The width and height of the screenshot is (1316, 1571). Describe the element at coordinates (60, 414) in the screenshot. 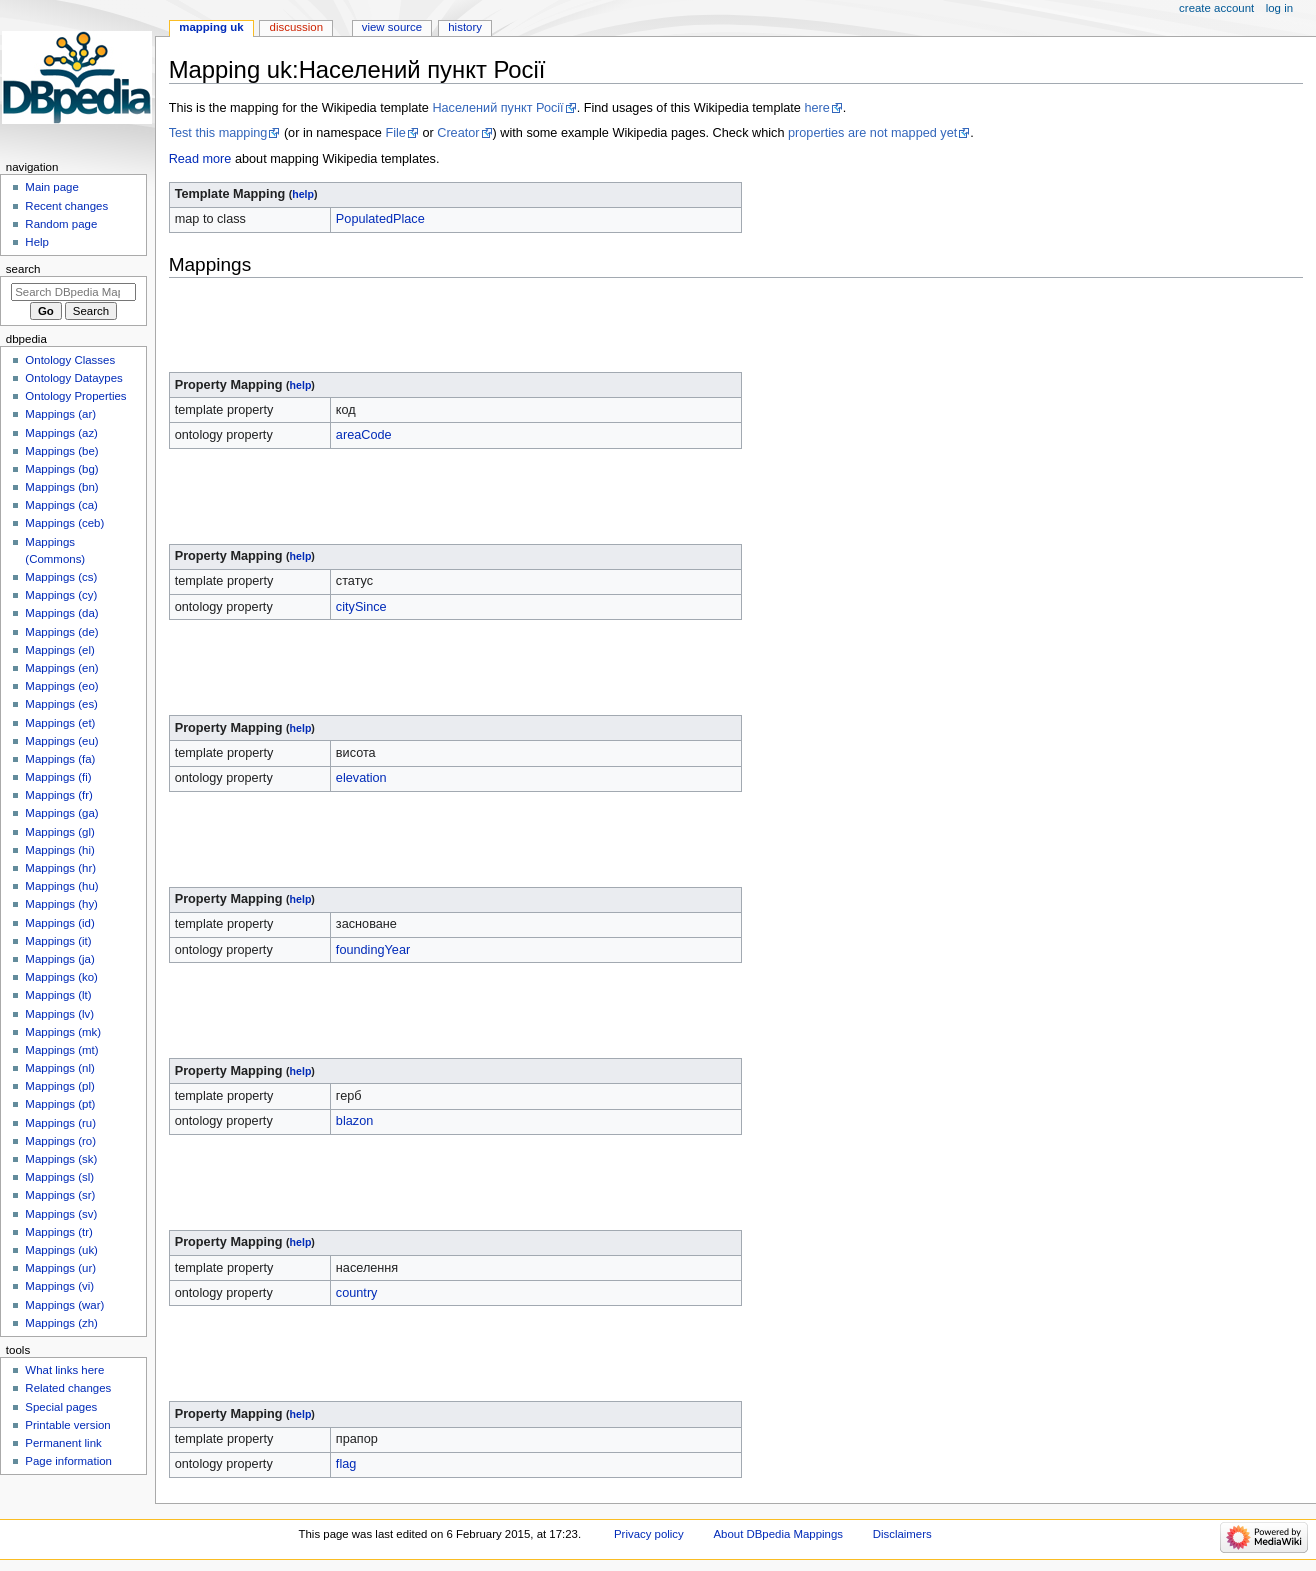

I see `Mappings (ar)` at that location.